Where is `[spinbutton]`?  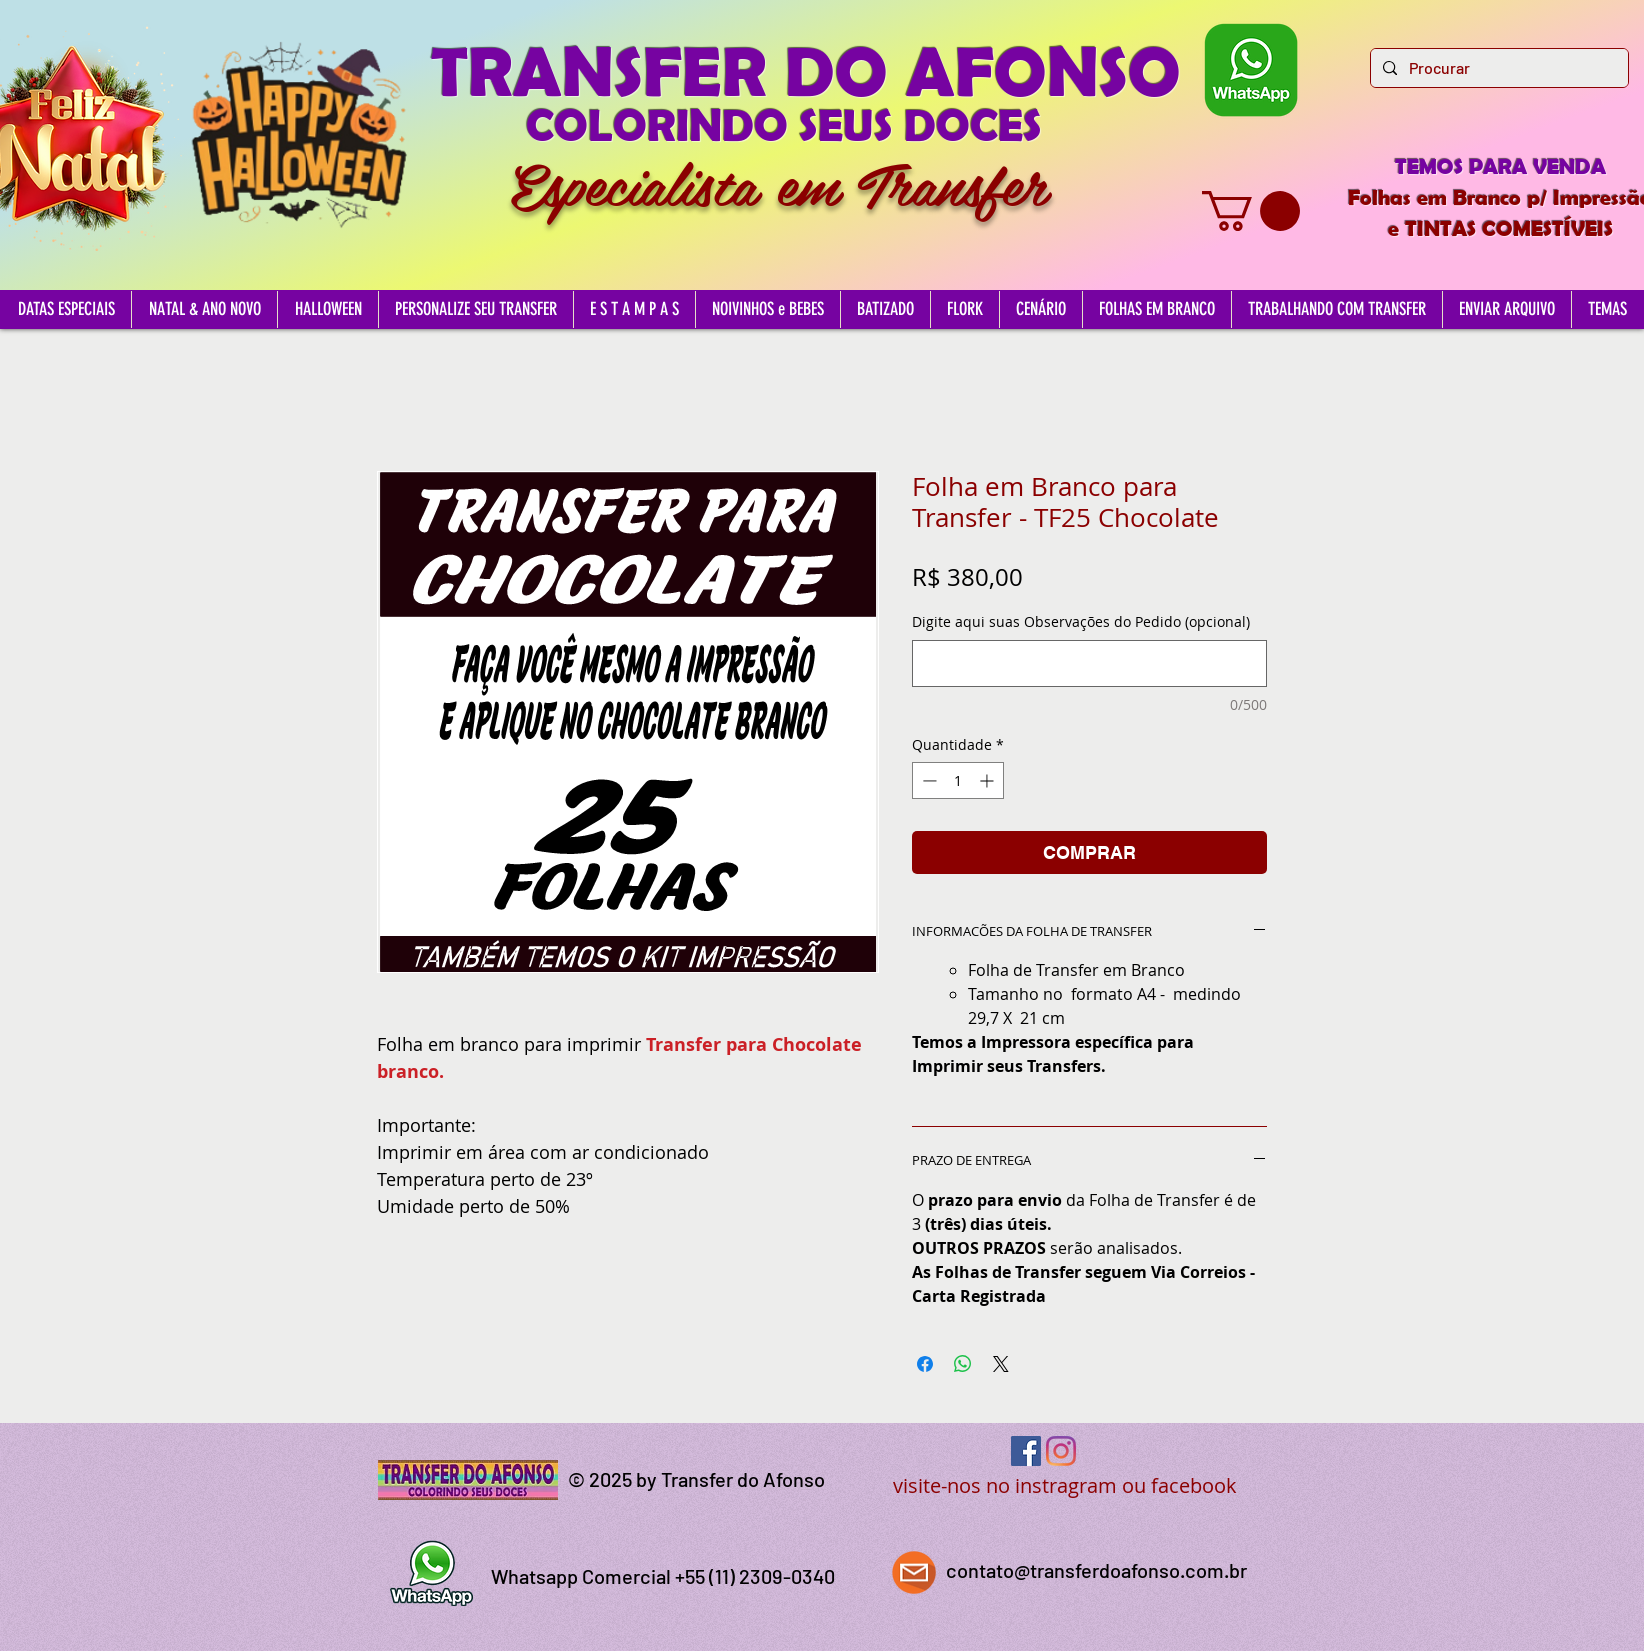 [spinbutton] is located at coordinates (958, 780).